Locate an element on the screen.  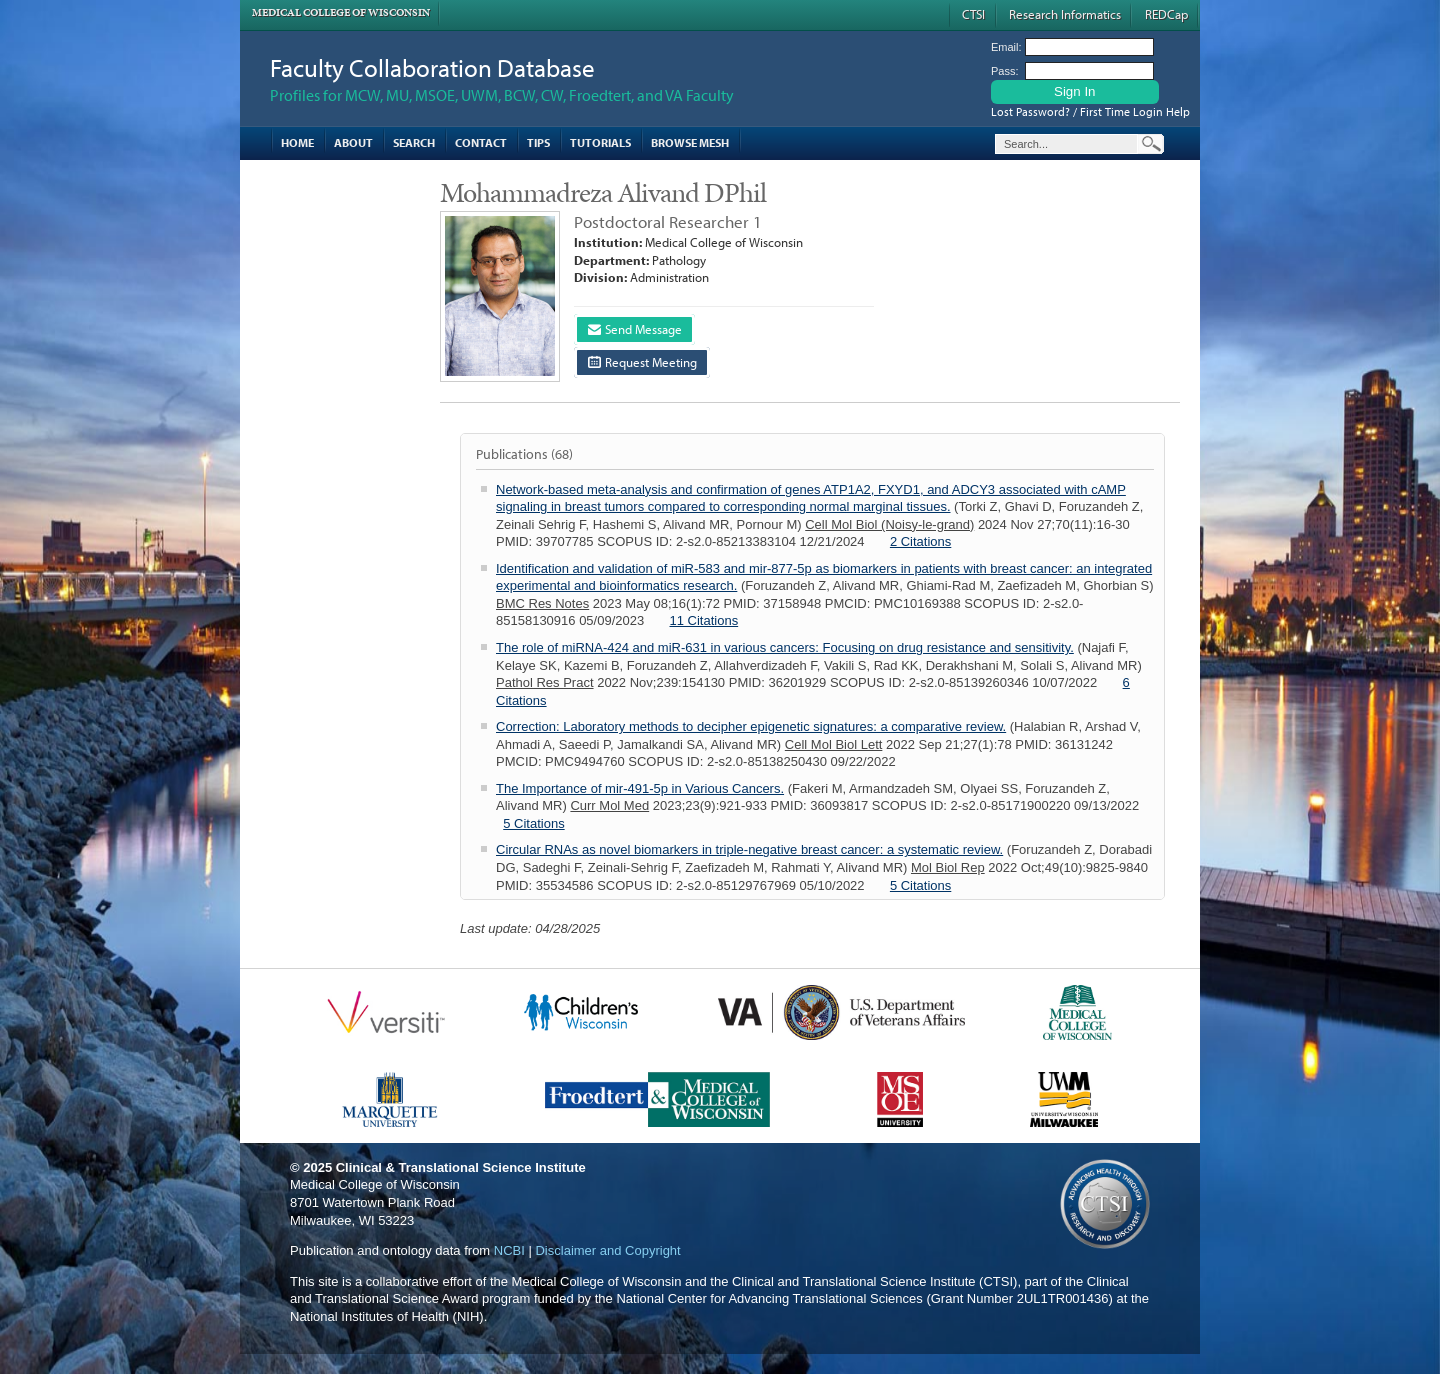
The Importance of mir-491-5p in Various Cancers. is located at coordinates (640, 788).